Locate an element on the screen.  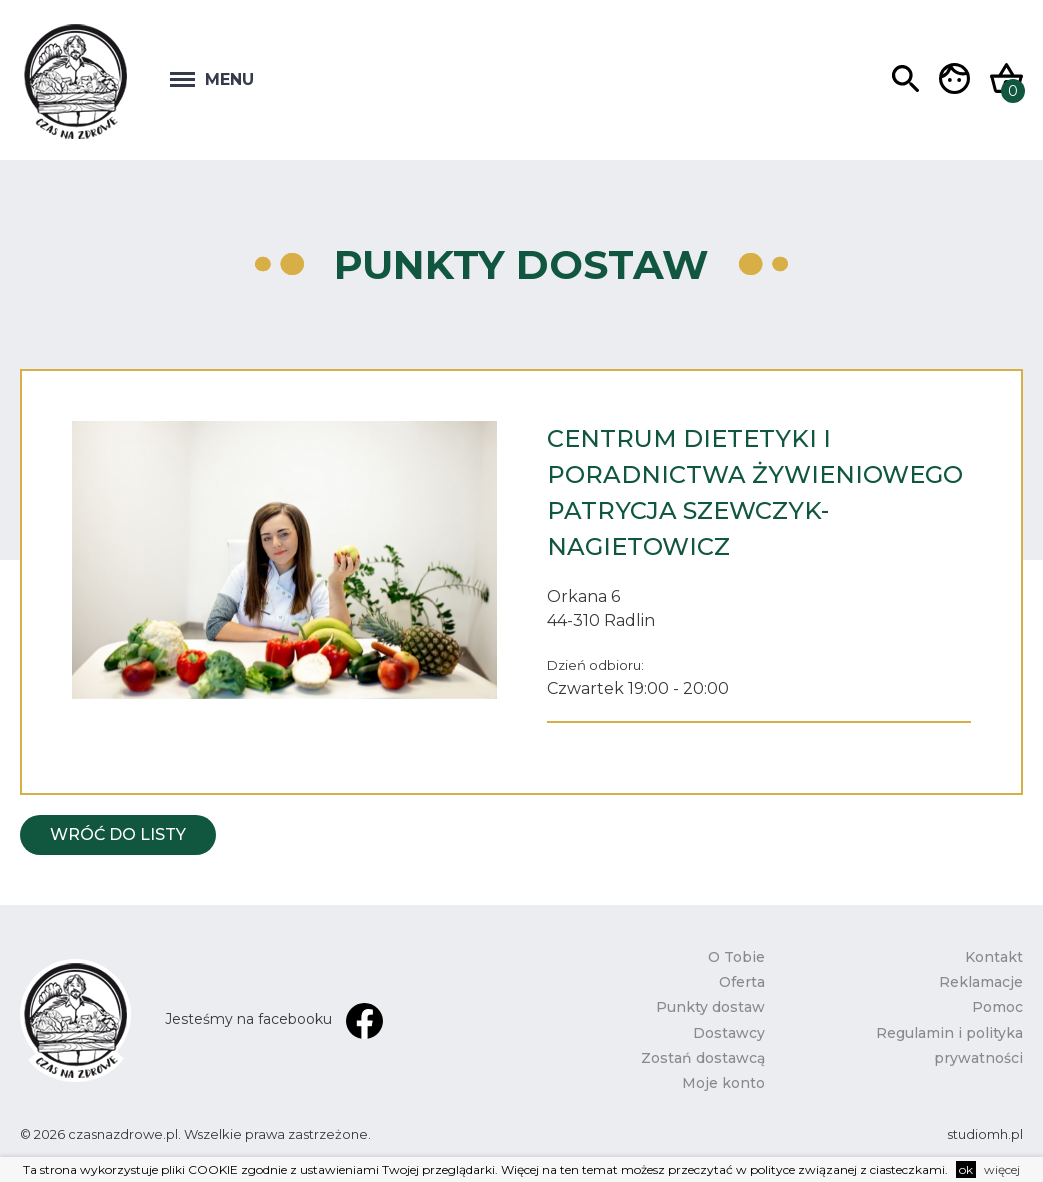
Zostań dostawcą is located at coordinates (703, 1058).